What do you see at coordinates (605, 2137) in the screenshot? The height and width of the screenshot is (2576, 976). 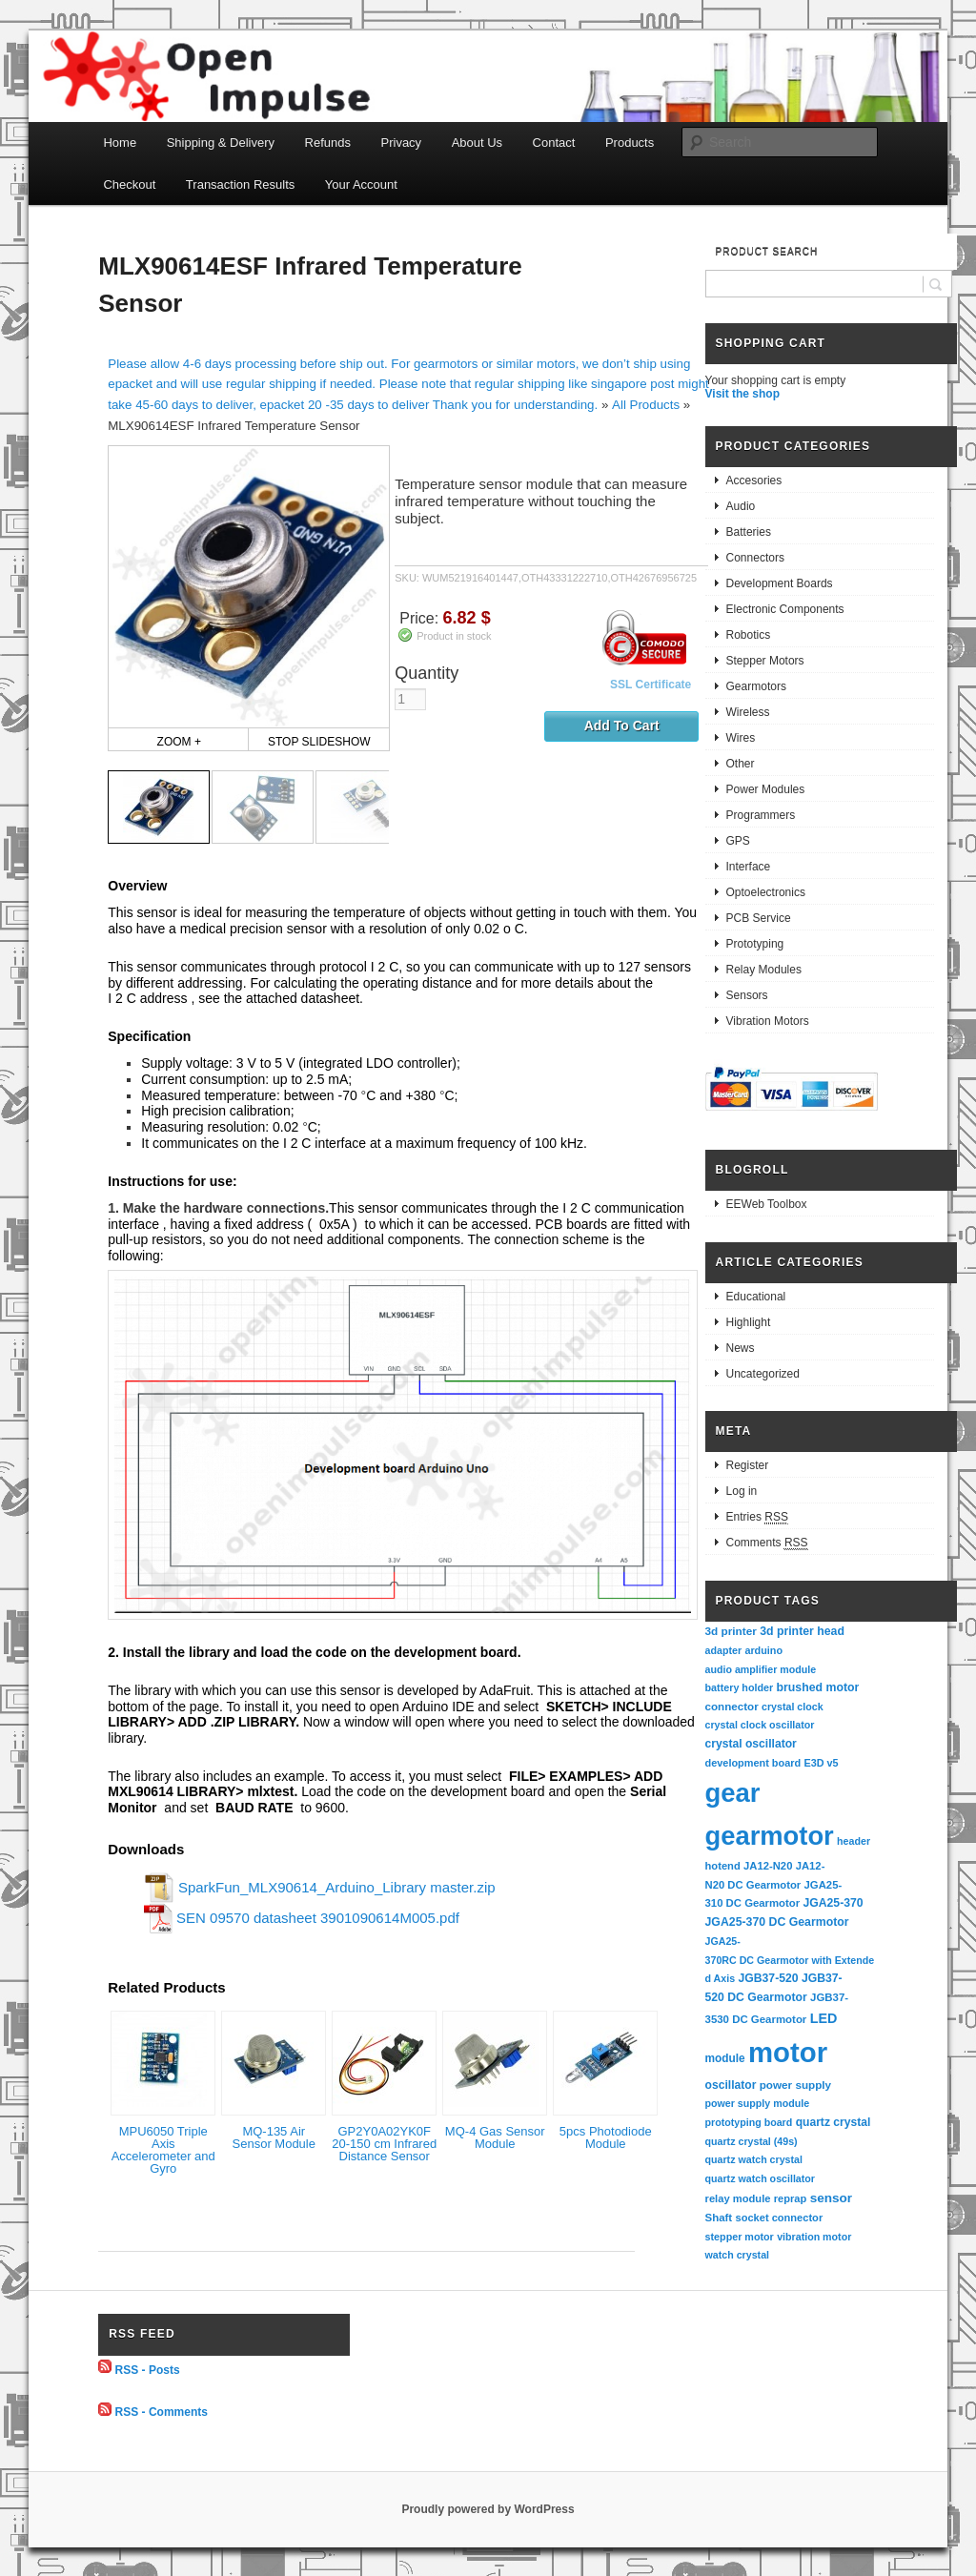 I see `5pcs Photodiode Module` at bounding box center [605, 2137].